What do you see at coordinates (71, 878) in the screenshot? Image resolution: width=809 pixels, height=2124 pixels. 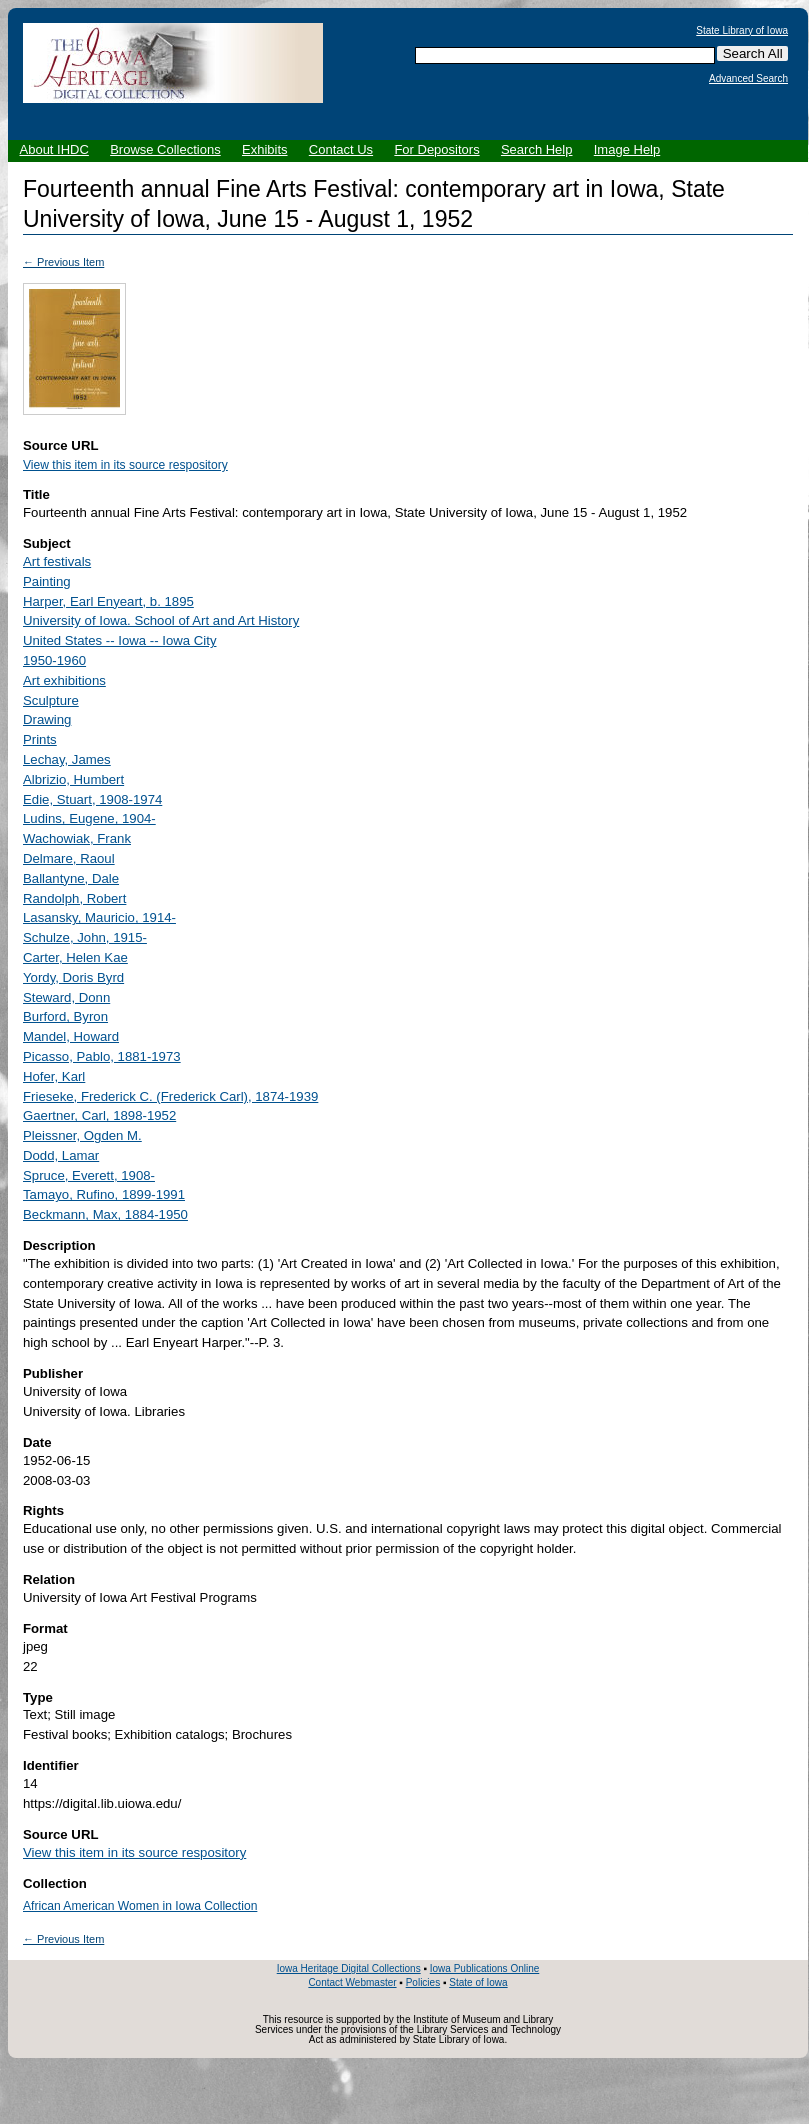 I see `Ballantyne, Dale` at bounding box center [71, 878].